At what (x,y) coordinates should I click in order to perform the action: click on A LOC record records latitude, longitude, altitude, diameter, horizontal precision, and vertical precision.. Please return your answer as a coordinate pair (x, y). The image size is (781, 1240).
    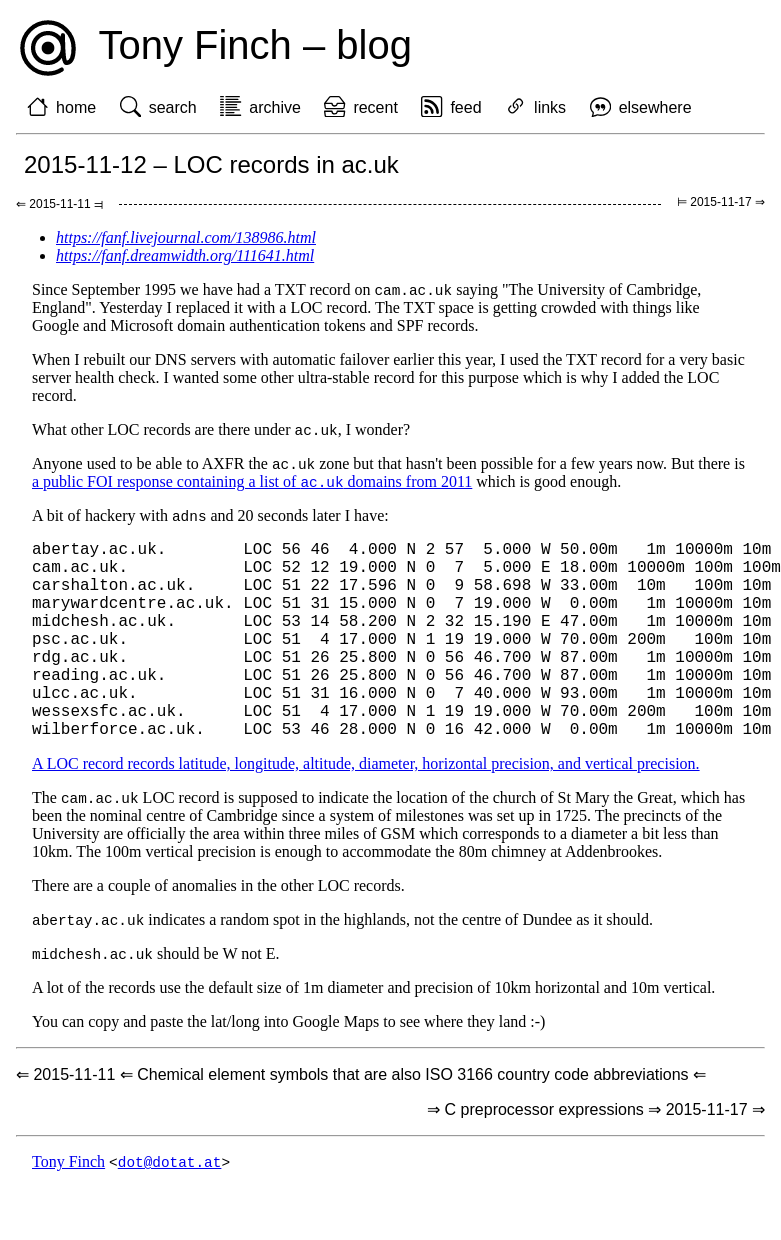
    Looking at the image, I should click on (366, 812).